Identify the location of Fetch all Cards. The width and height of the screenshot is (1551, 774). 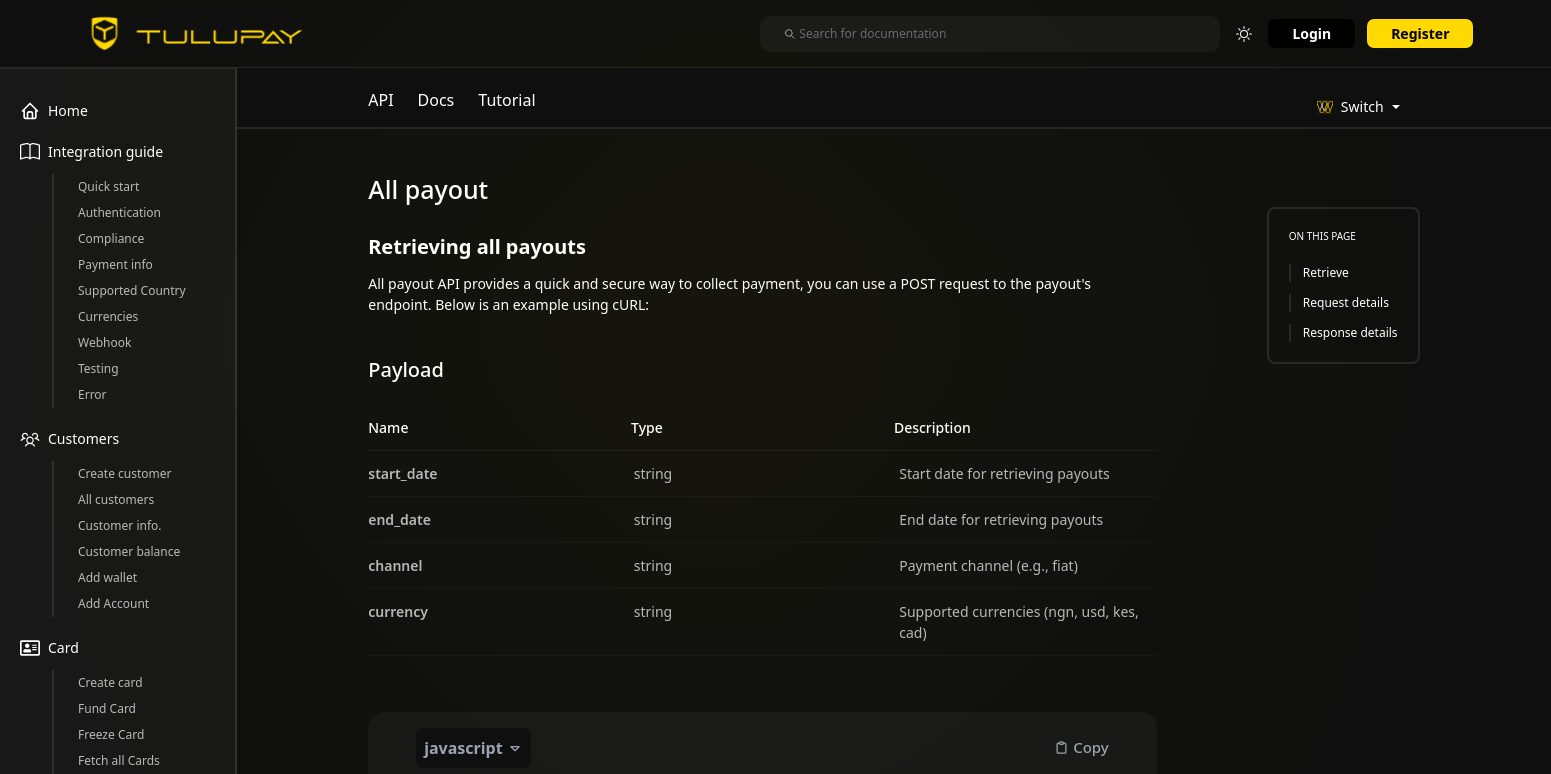
(119, 760).